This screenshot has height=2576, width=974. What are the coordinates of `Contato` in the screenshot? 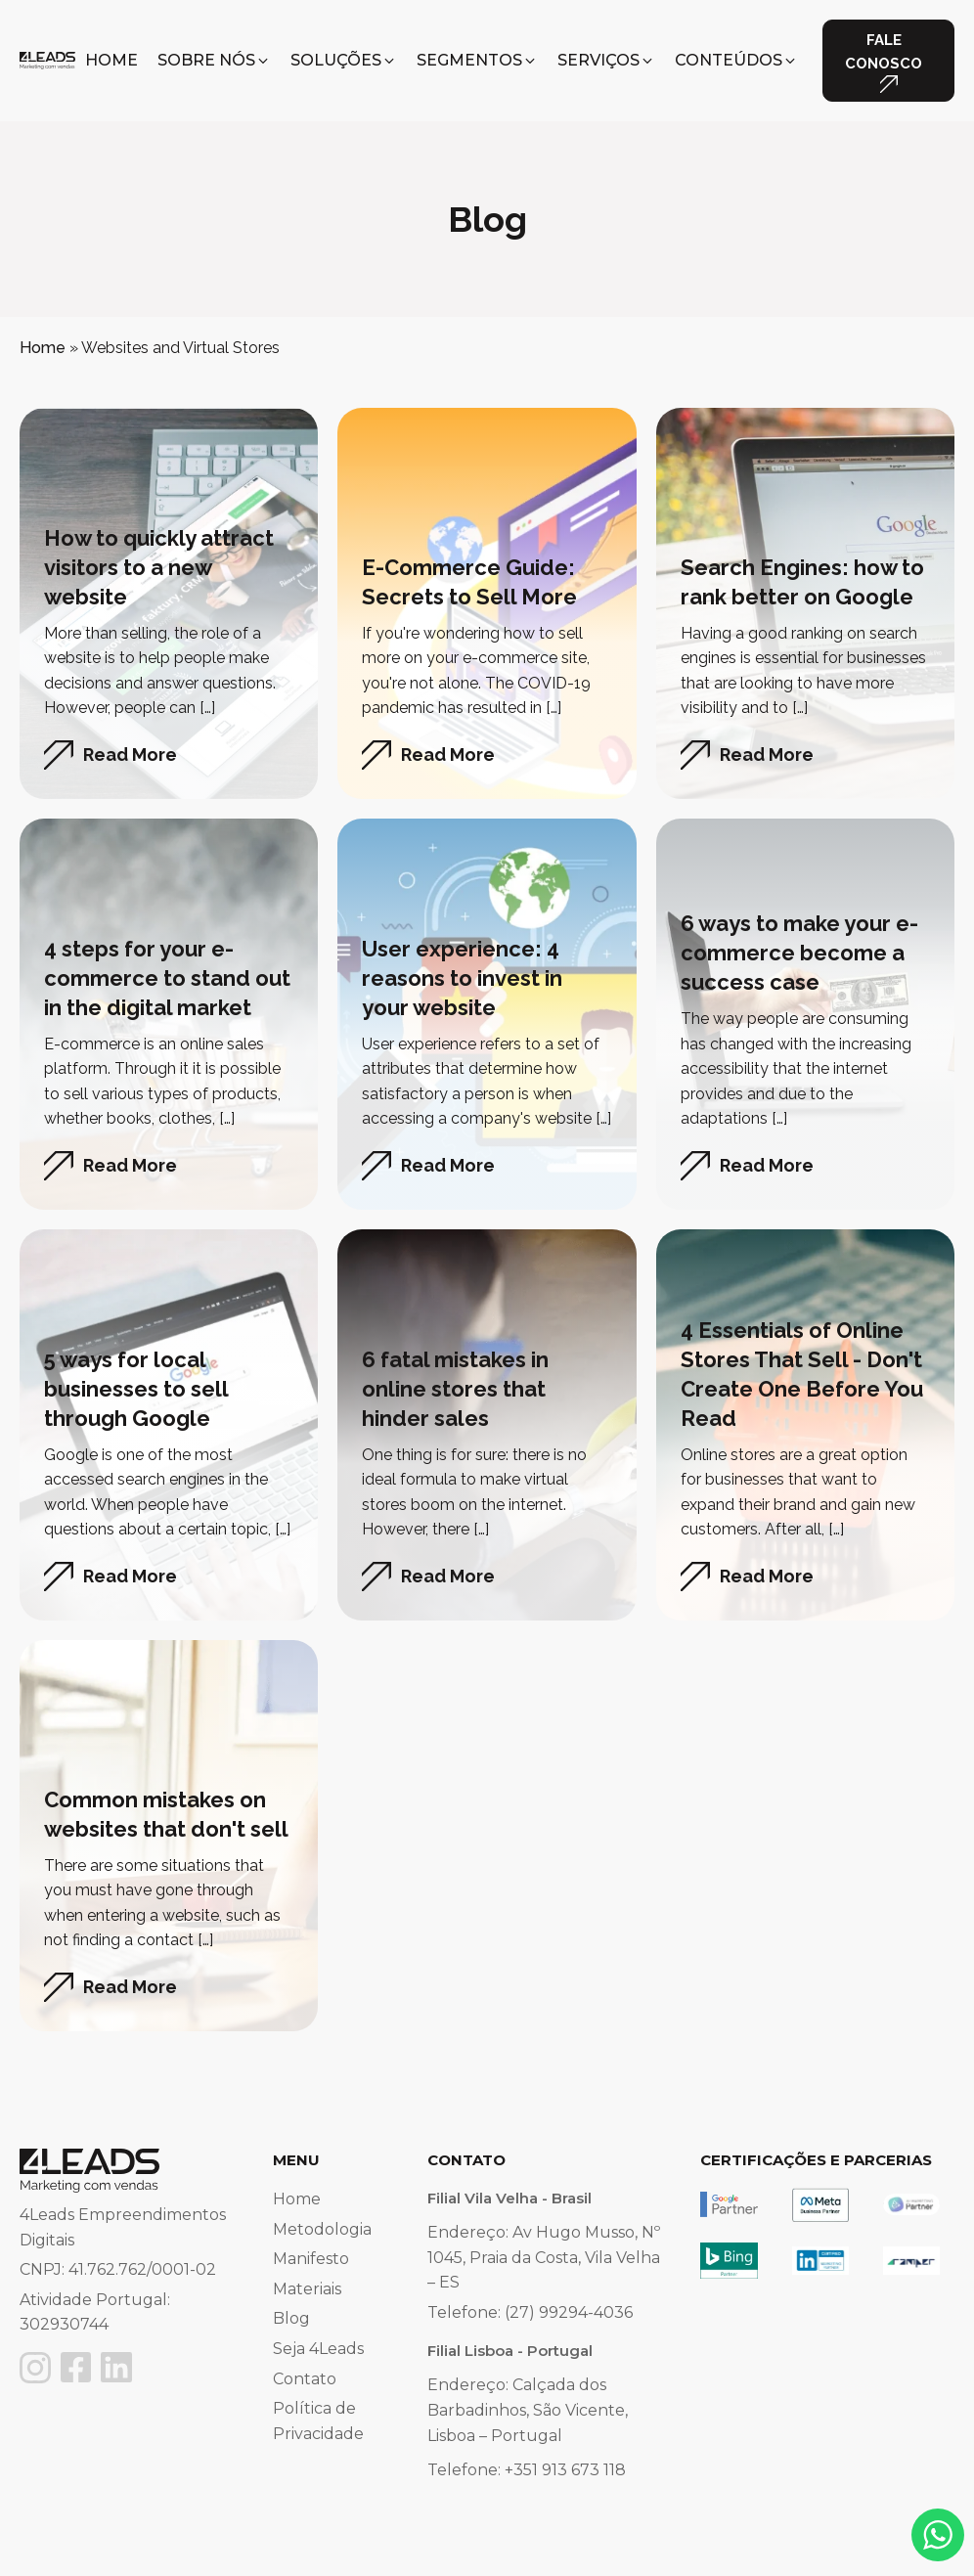 It's located at (304, 2379).